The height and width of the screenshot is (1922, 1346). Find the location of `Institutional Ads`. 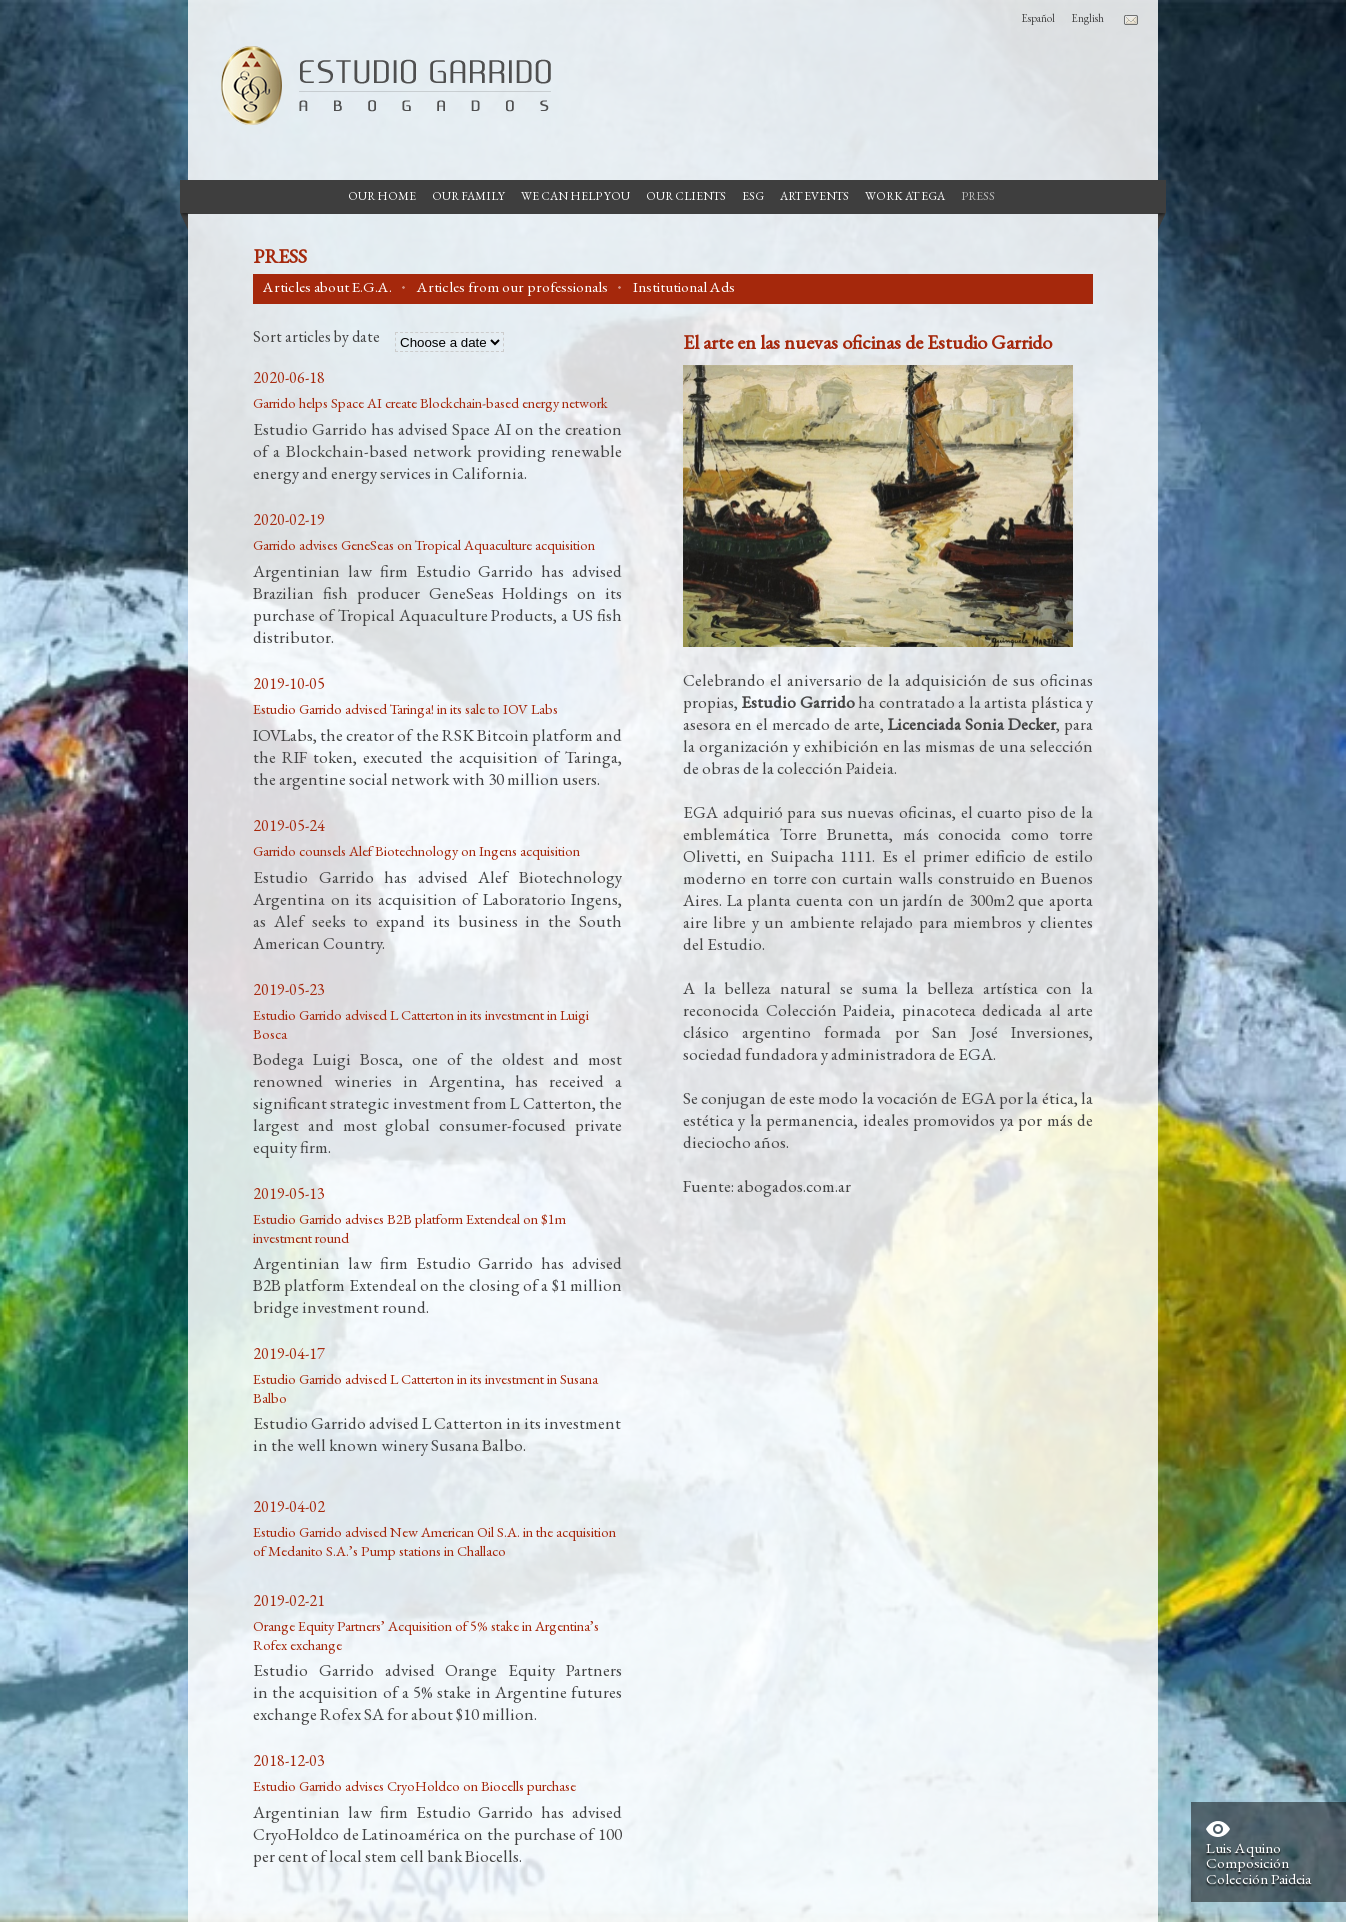

Institutional Ads is located at coordinates (684, 287).